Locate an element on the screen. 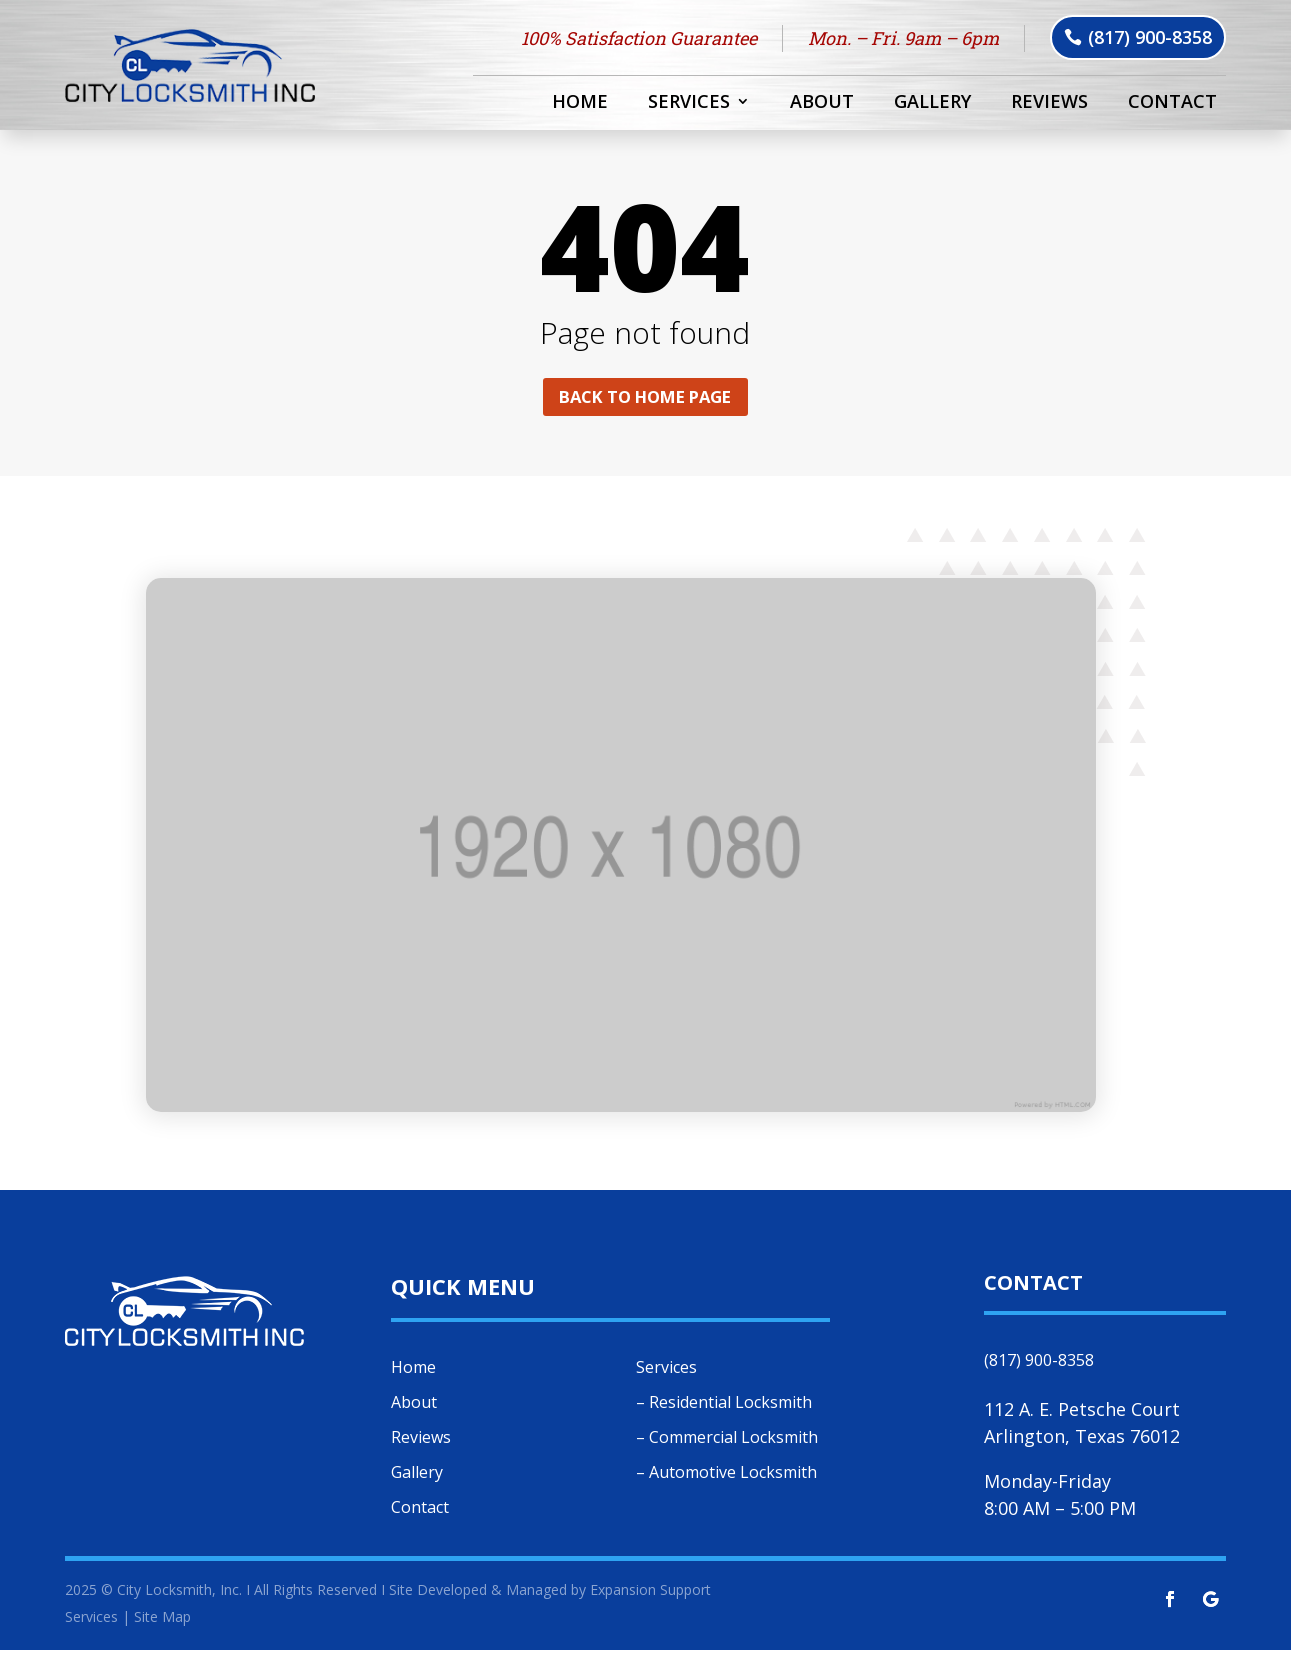 Image resolution: width=1291 pixels, height=1653 pixels. – Automotive Locksmith is located at coordinates (726, 1475).